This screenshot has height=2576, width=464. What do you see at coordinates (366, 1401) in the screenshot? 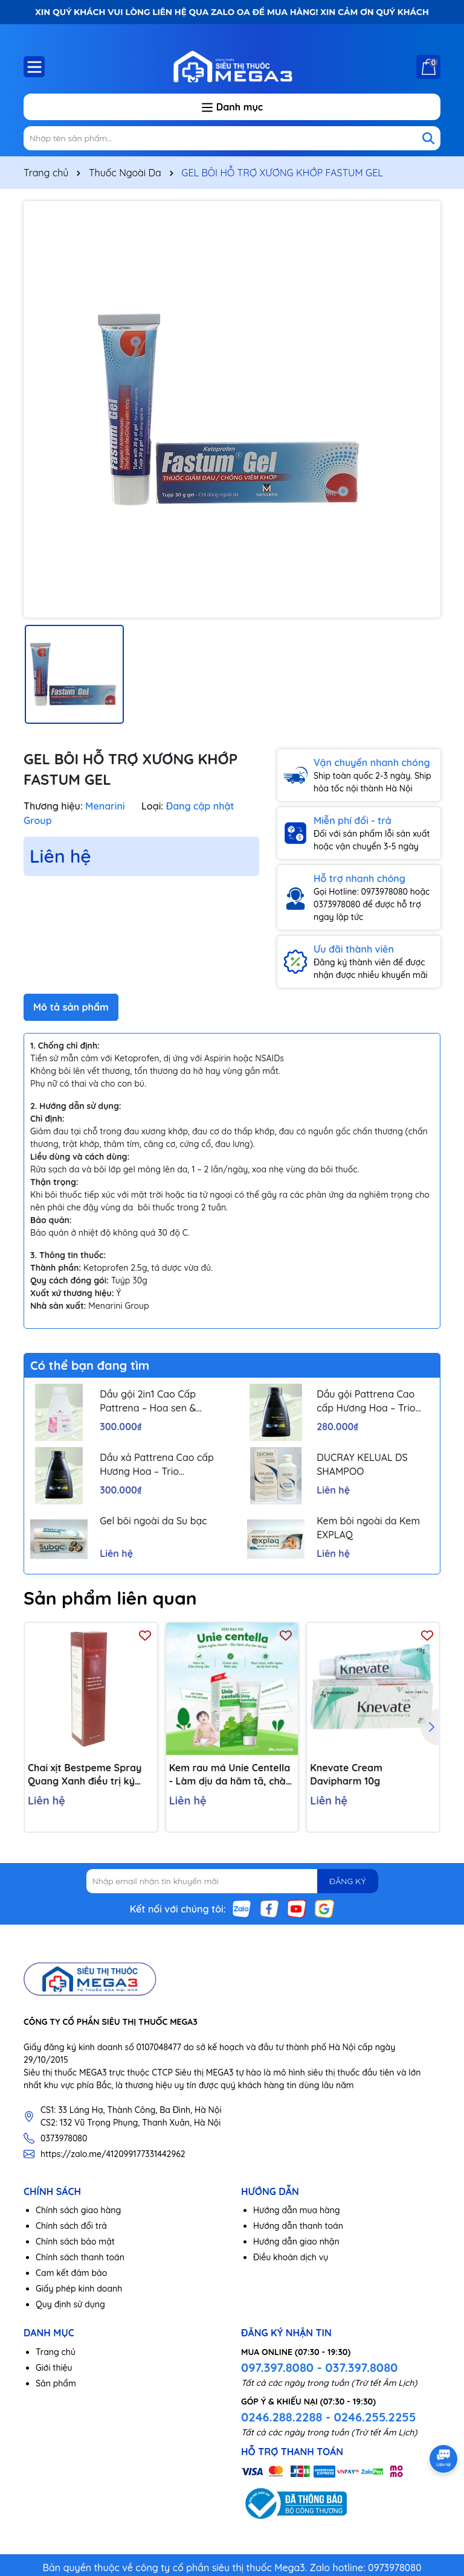
I see `Dầu gội Pattrena Cao cấp Hương Hoa – Trio Blossom 300ml` at bounding box center [366, 1401].